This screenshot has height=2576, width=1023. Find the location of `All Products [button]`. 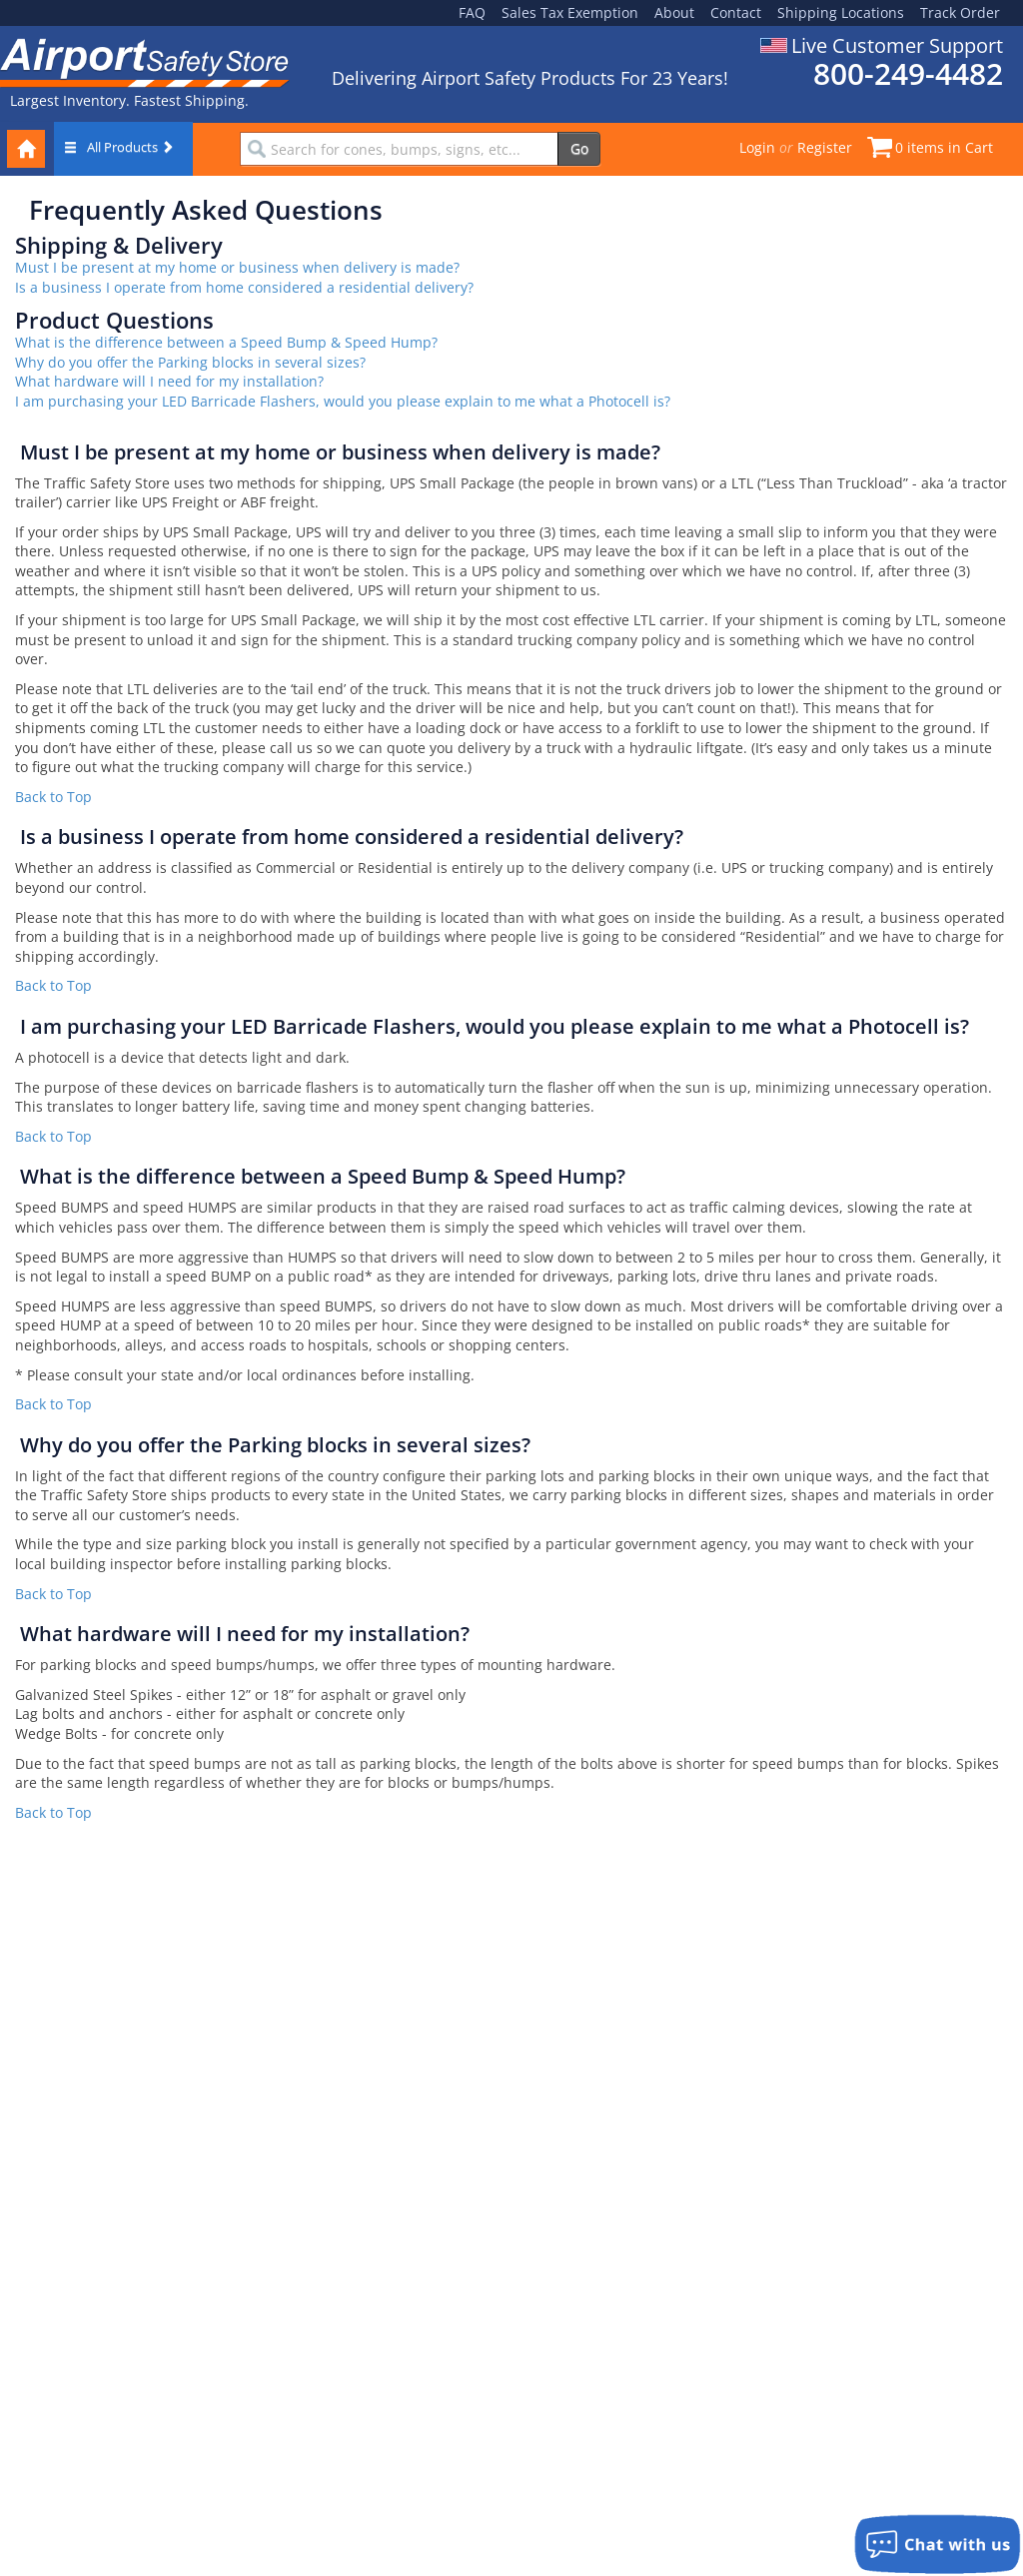

All Products [button] is located at coordinates (119, 147).